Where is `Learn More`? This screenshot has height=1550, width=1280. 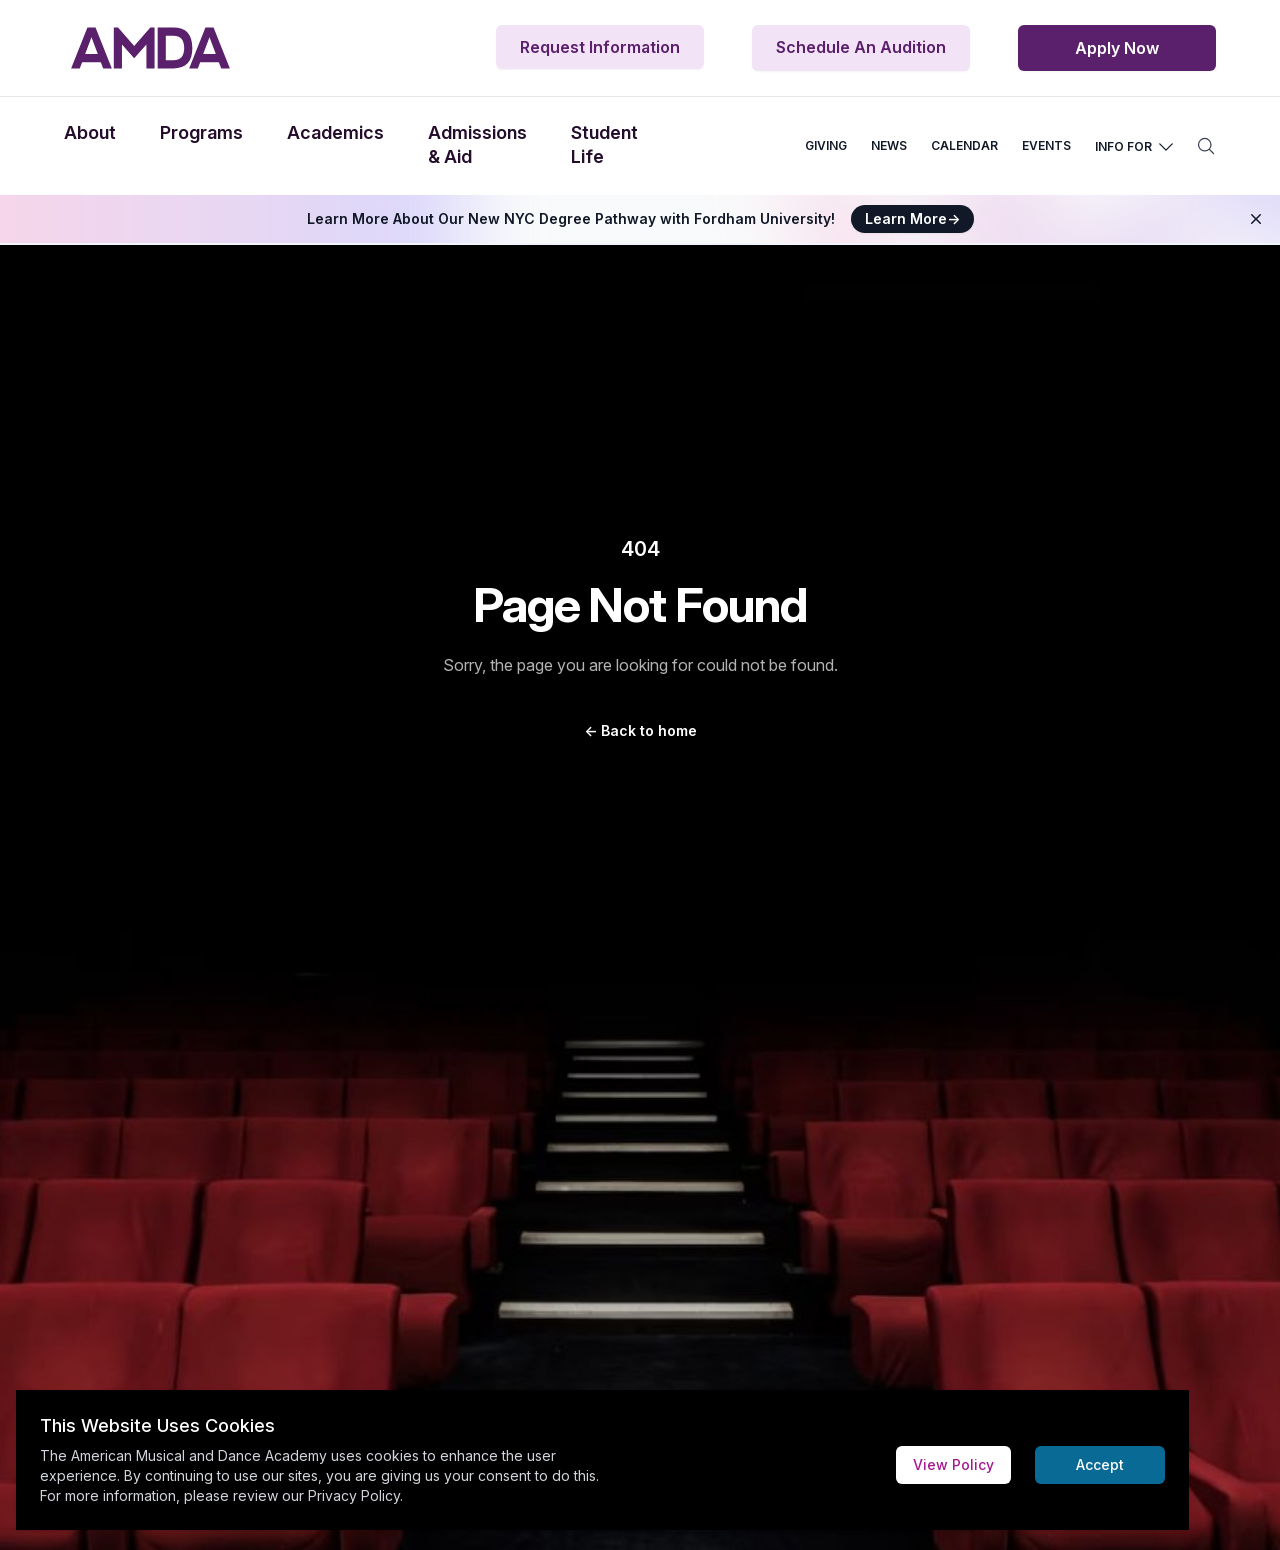 Learn More is located at coordinates (912, 218).